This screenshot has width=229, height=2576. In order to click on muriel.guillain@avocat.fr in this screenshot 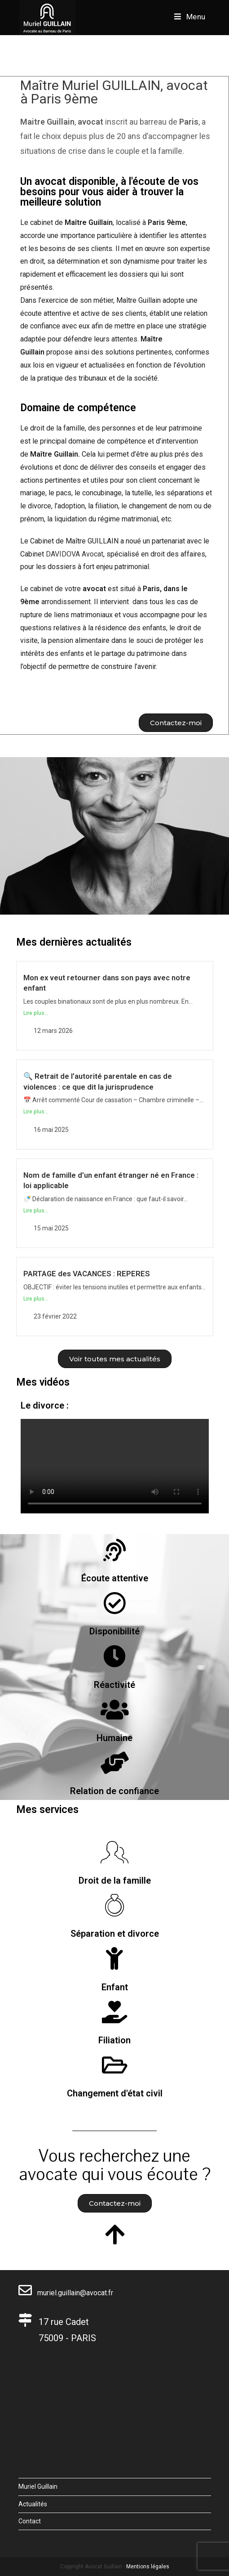, I will do `click(65, 2293)`.